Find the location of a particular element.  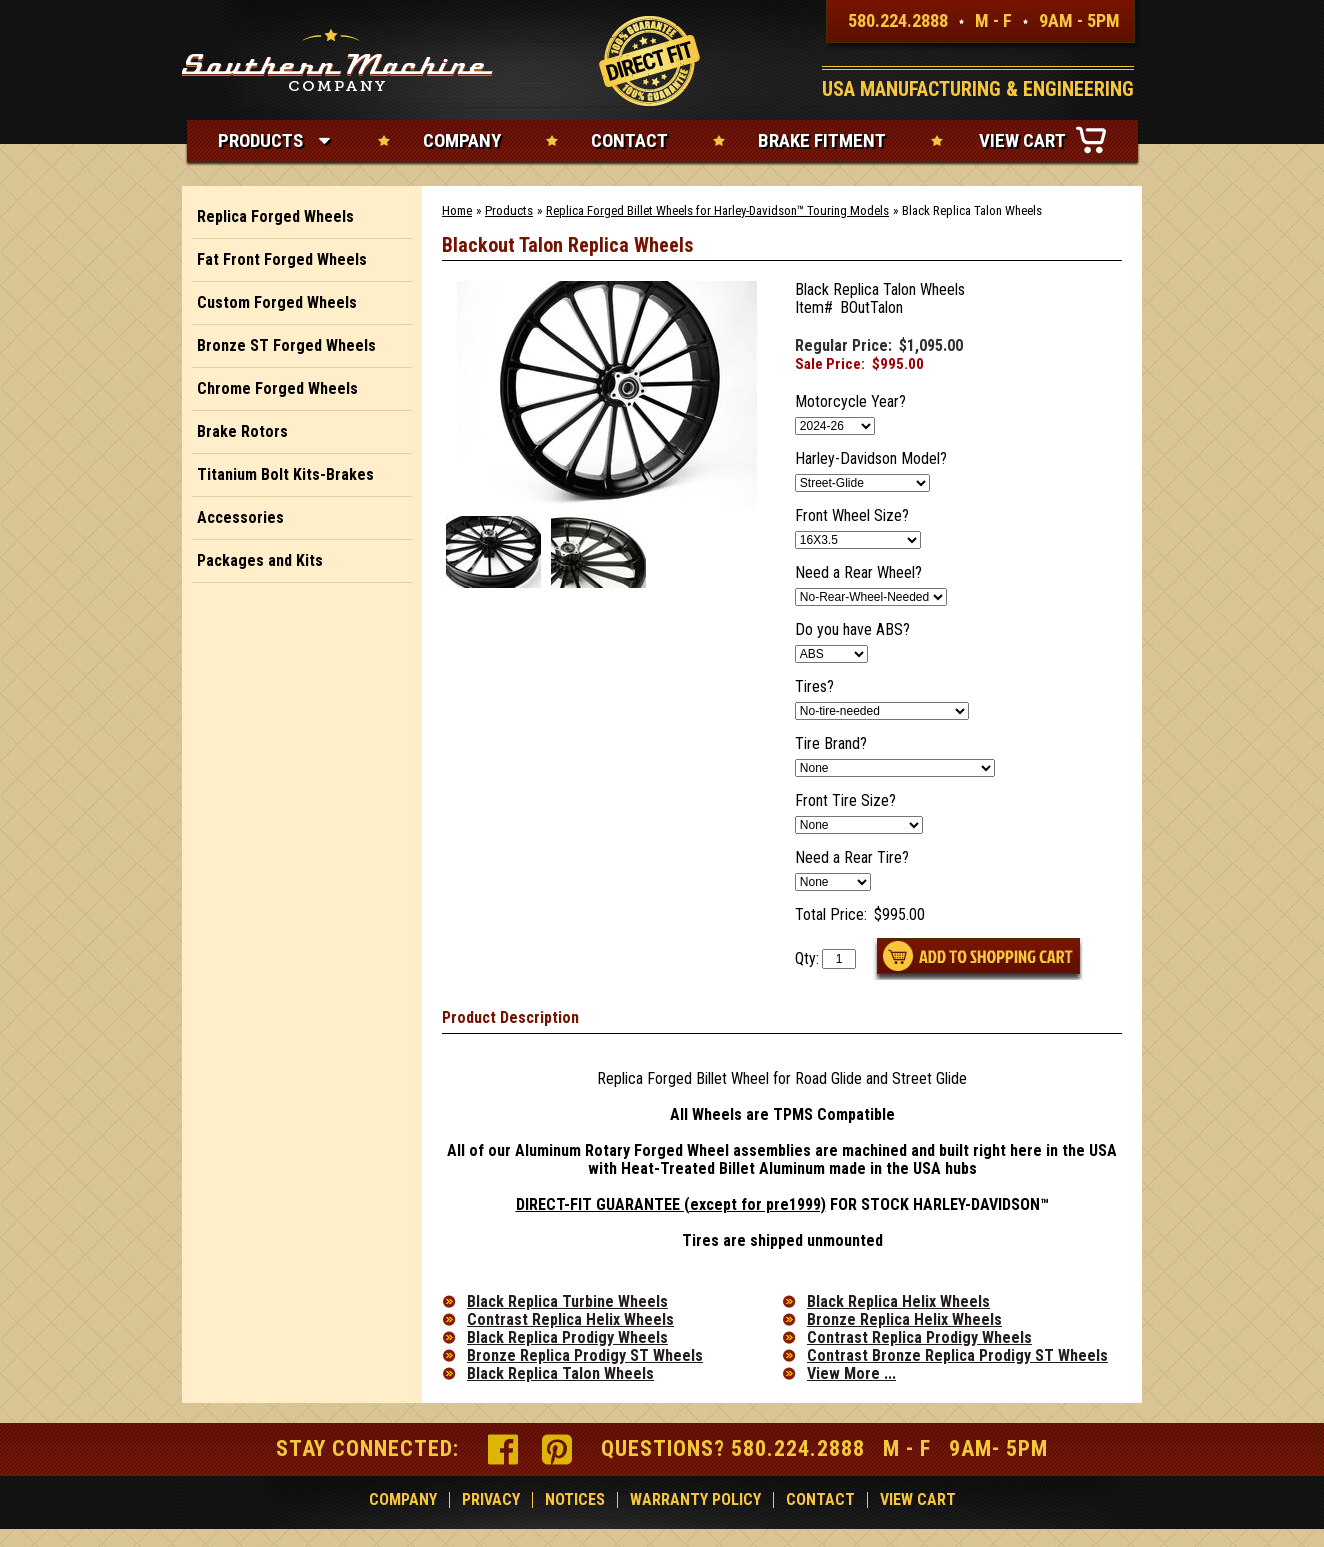

Replica Forged Billet Wheels for Harley-Davidson™ Touring Models is located at coordinates (717, 210).